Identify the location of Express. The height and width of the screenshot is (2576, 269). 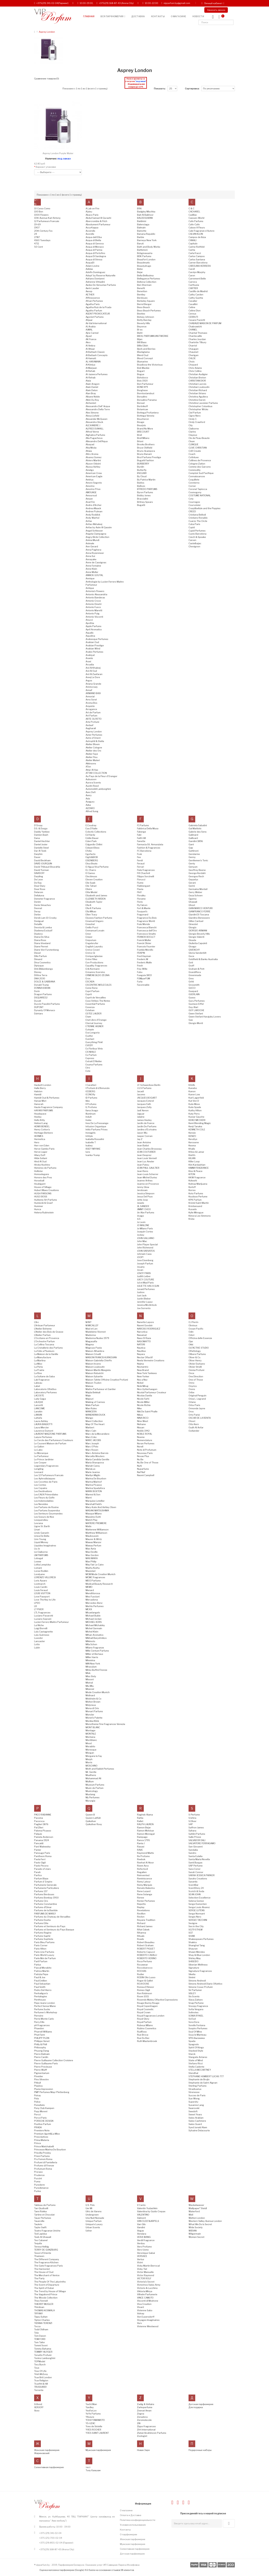
(90, 1058).